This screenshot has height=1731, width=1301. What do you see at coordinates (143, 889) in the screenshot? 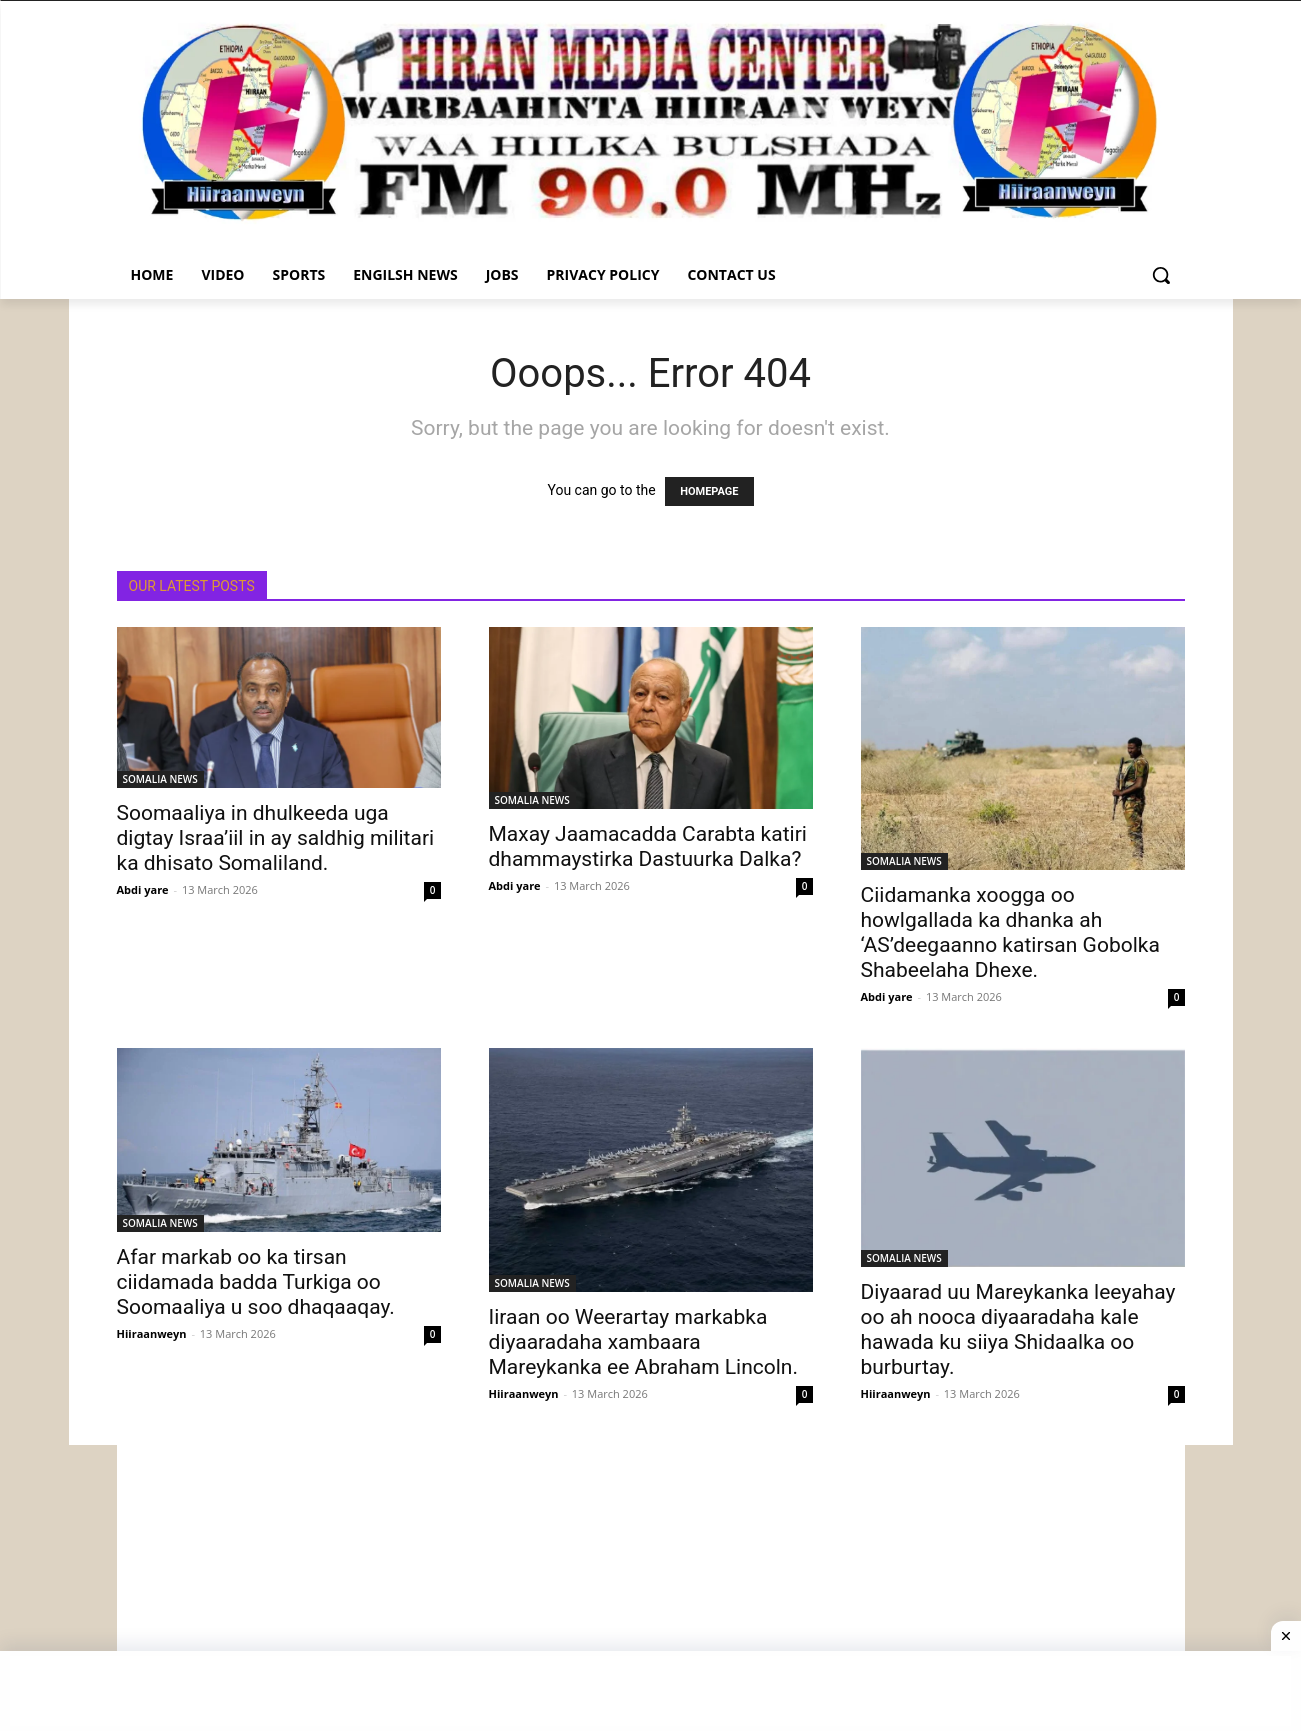
I see `Abdi yare` at bounding box center [143, 889].